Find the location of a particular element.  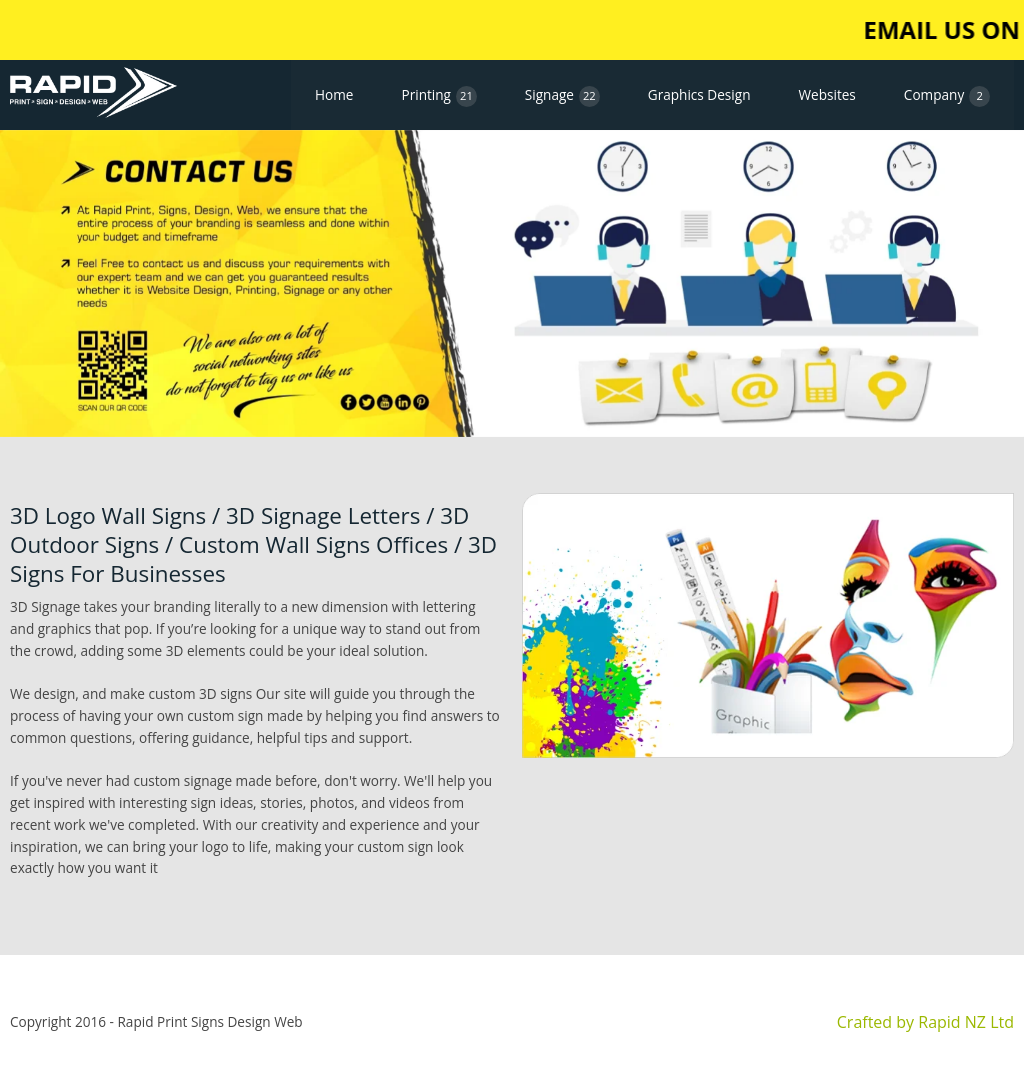

Signage is located at coordinates (562, 96).